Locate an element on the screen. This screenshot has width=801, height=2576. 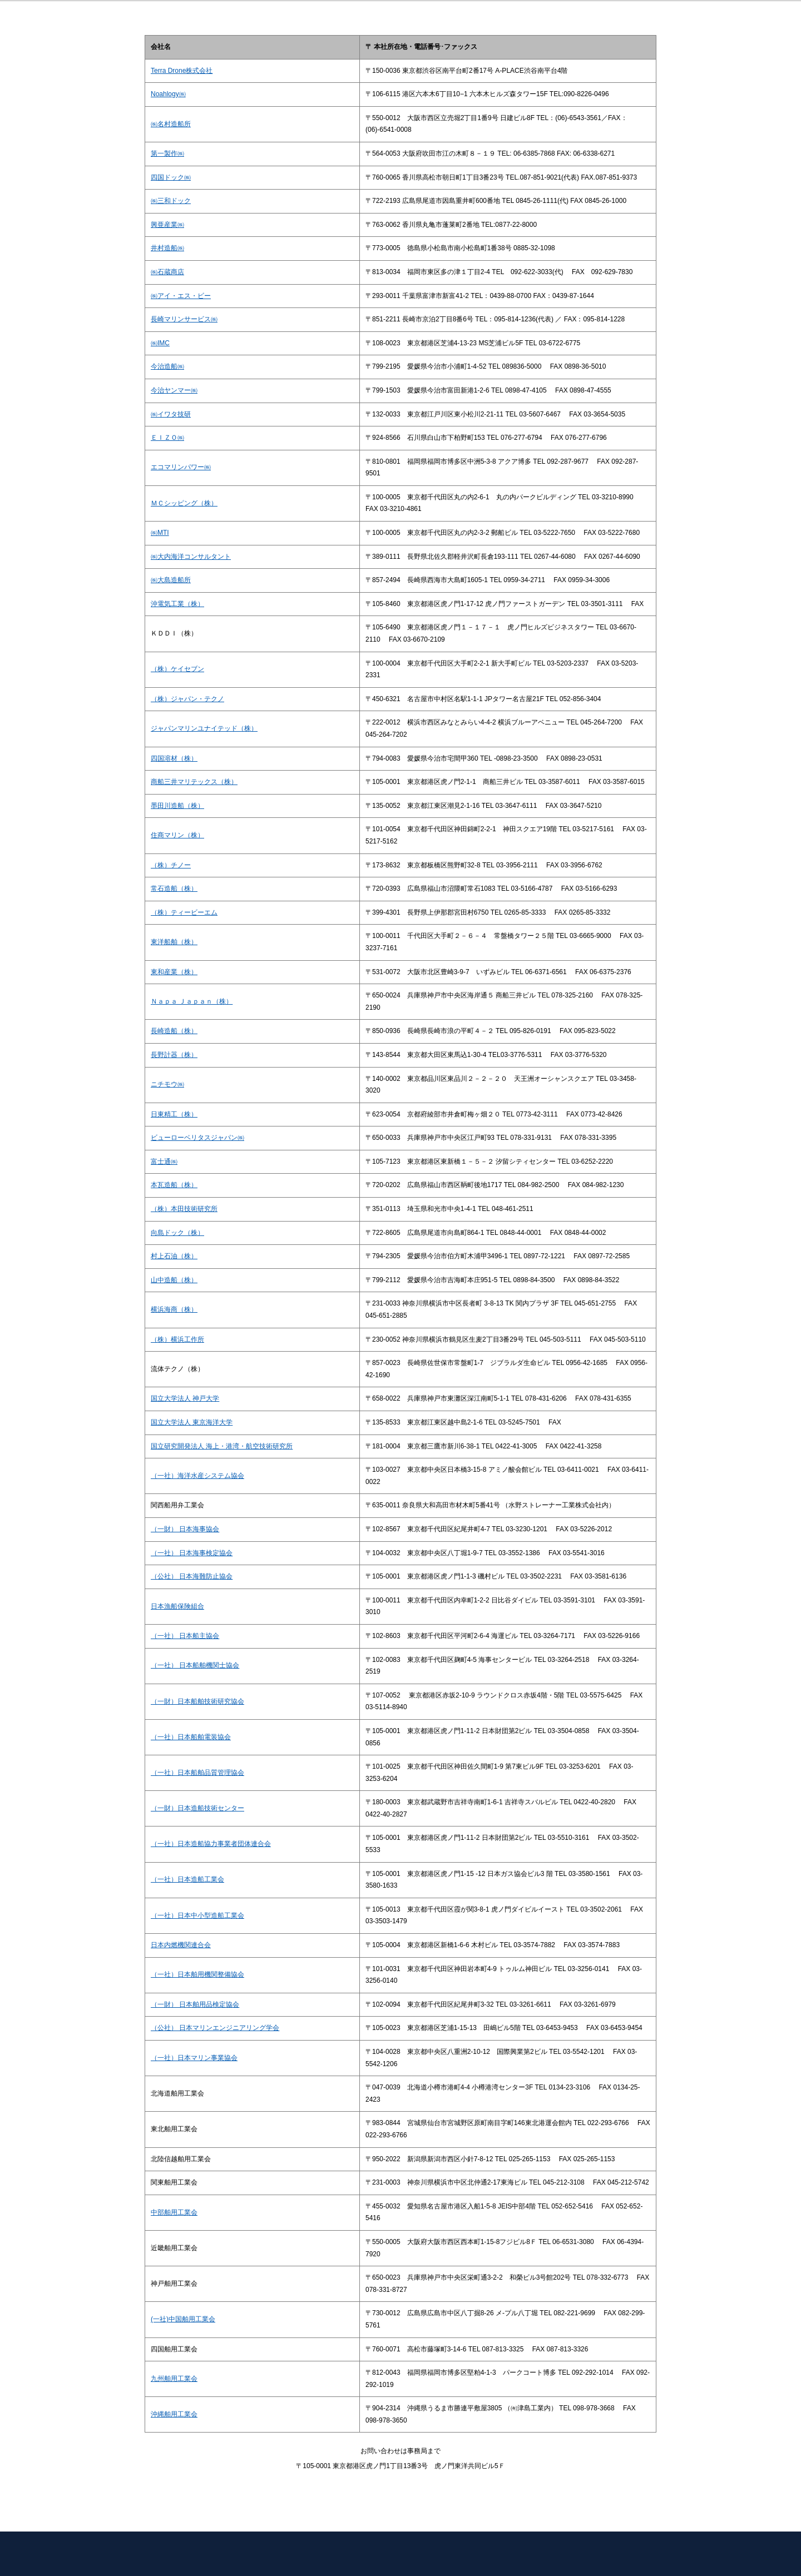
横浜海商（株） is located at coordinates (174, 1309).